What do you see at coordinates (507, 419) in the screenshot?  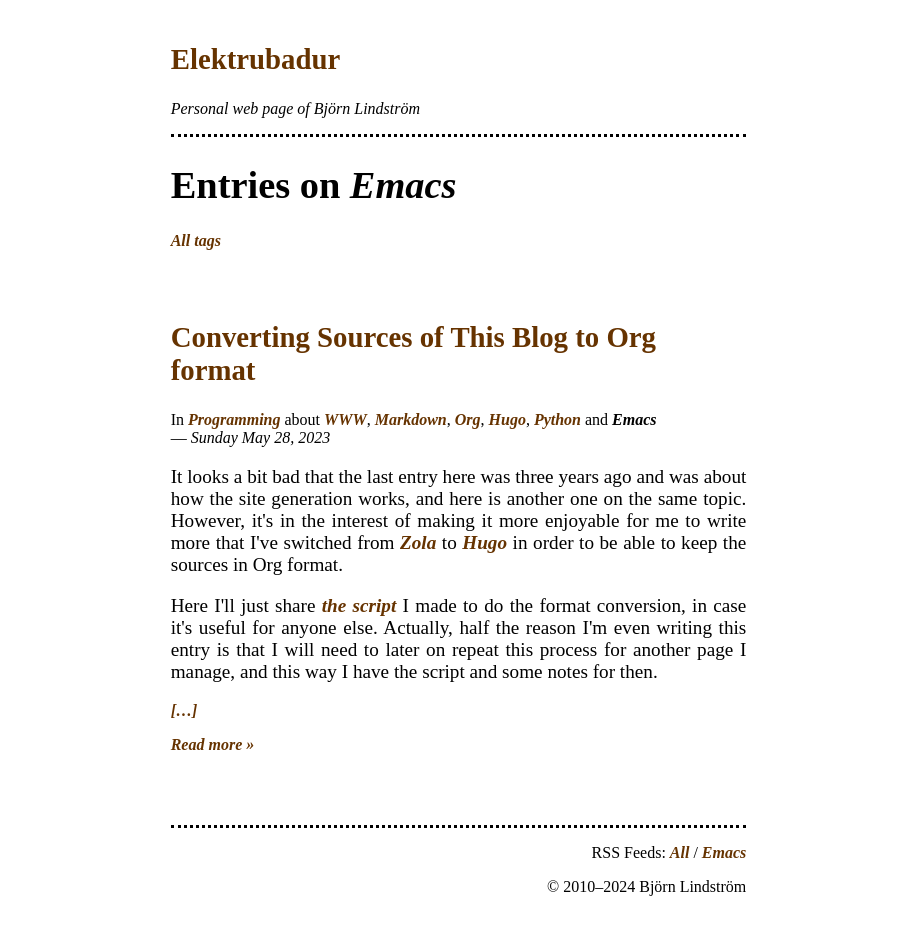 I see `Hugo` at bounding box center [507, 419].